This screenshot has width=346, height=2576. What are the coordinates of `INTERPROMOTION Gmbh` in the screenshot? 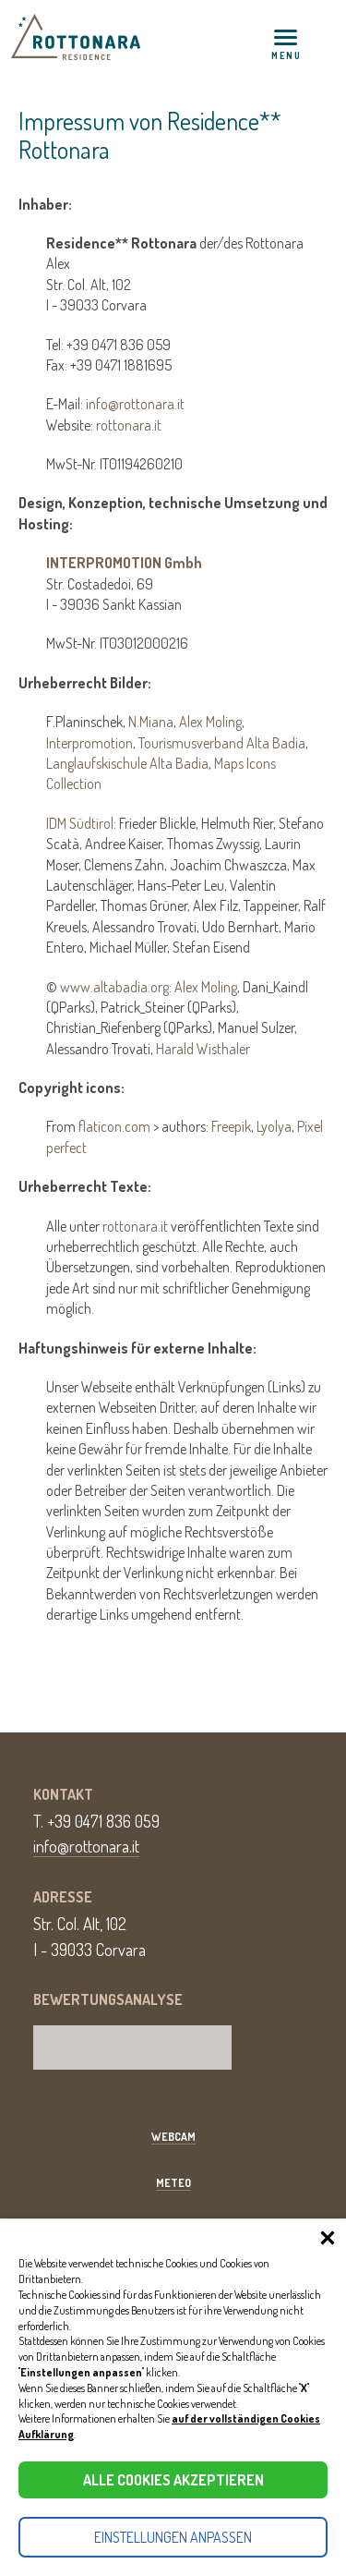 It's located at (124, 562).